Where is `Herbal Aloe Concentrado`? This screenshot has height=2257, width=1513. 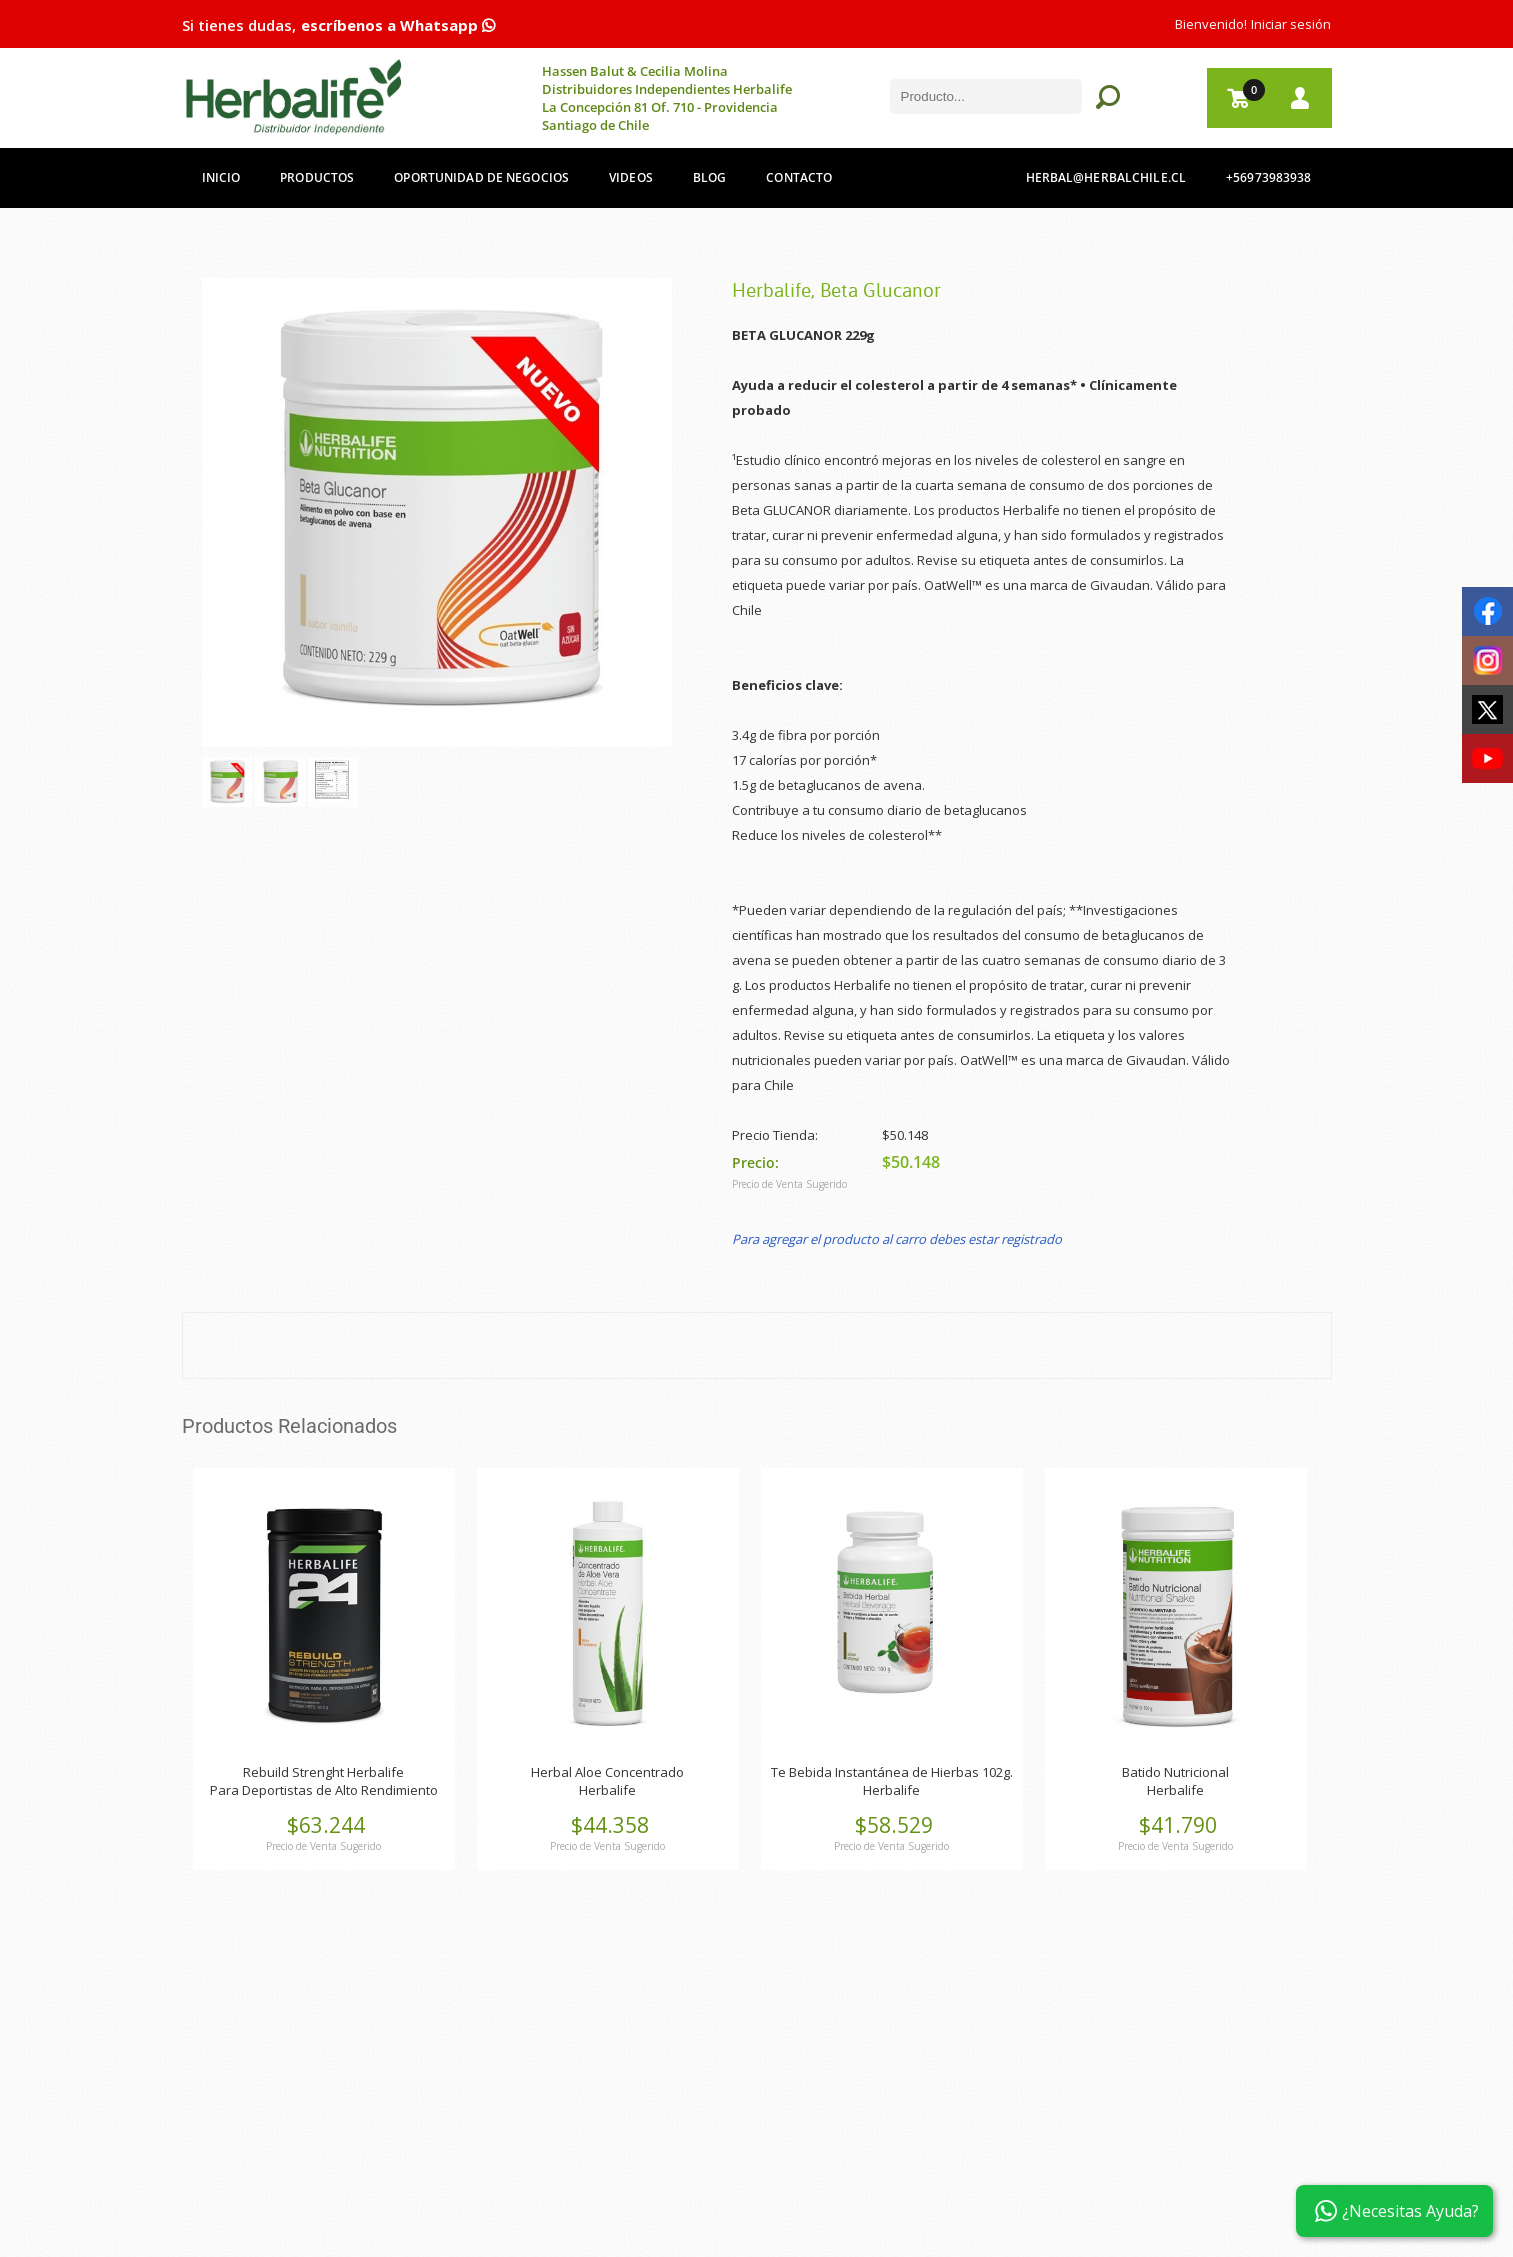 Herbal Aloe Concentrado is located at coordinates (607, 1772).